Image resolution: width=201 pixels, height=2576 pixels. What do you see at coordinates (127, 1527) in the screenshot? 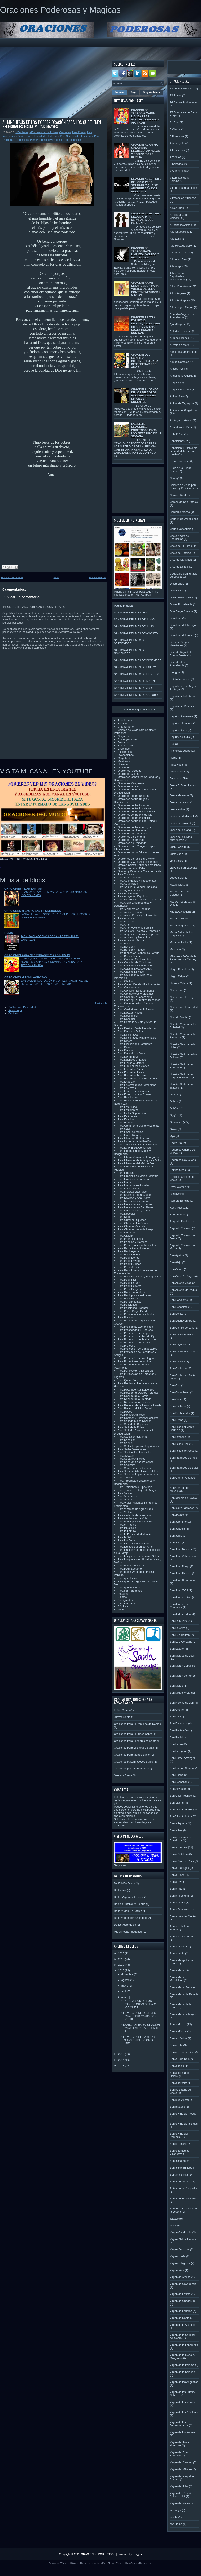
I see `Para injusticias` at bounding box center [127, 1527].